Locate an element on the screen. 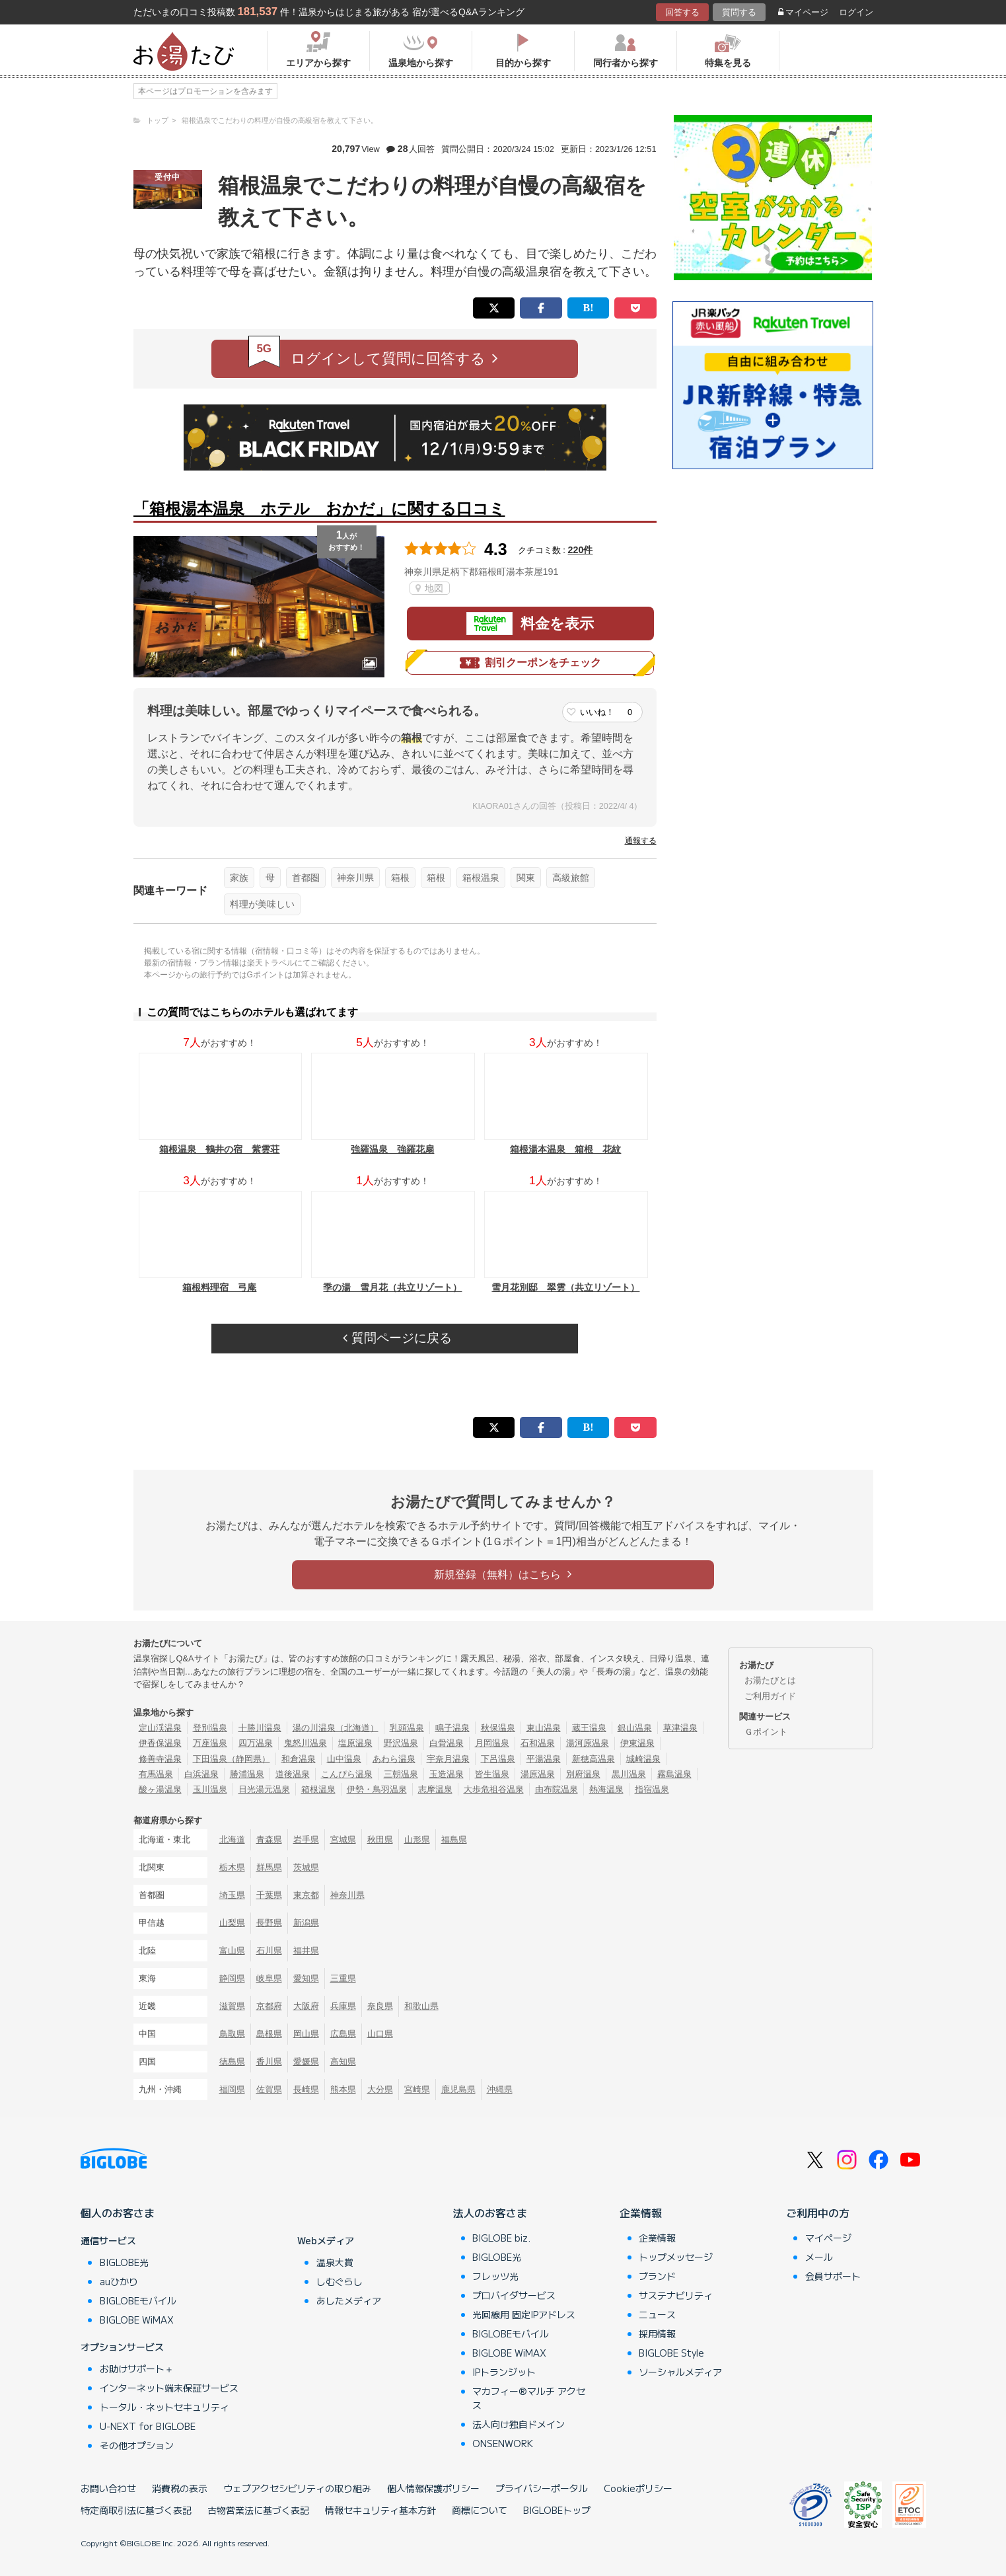  BIGLOBEトップ is located at coordinates (557, 2510).